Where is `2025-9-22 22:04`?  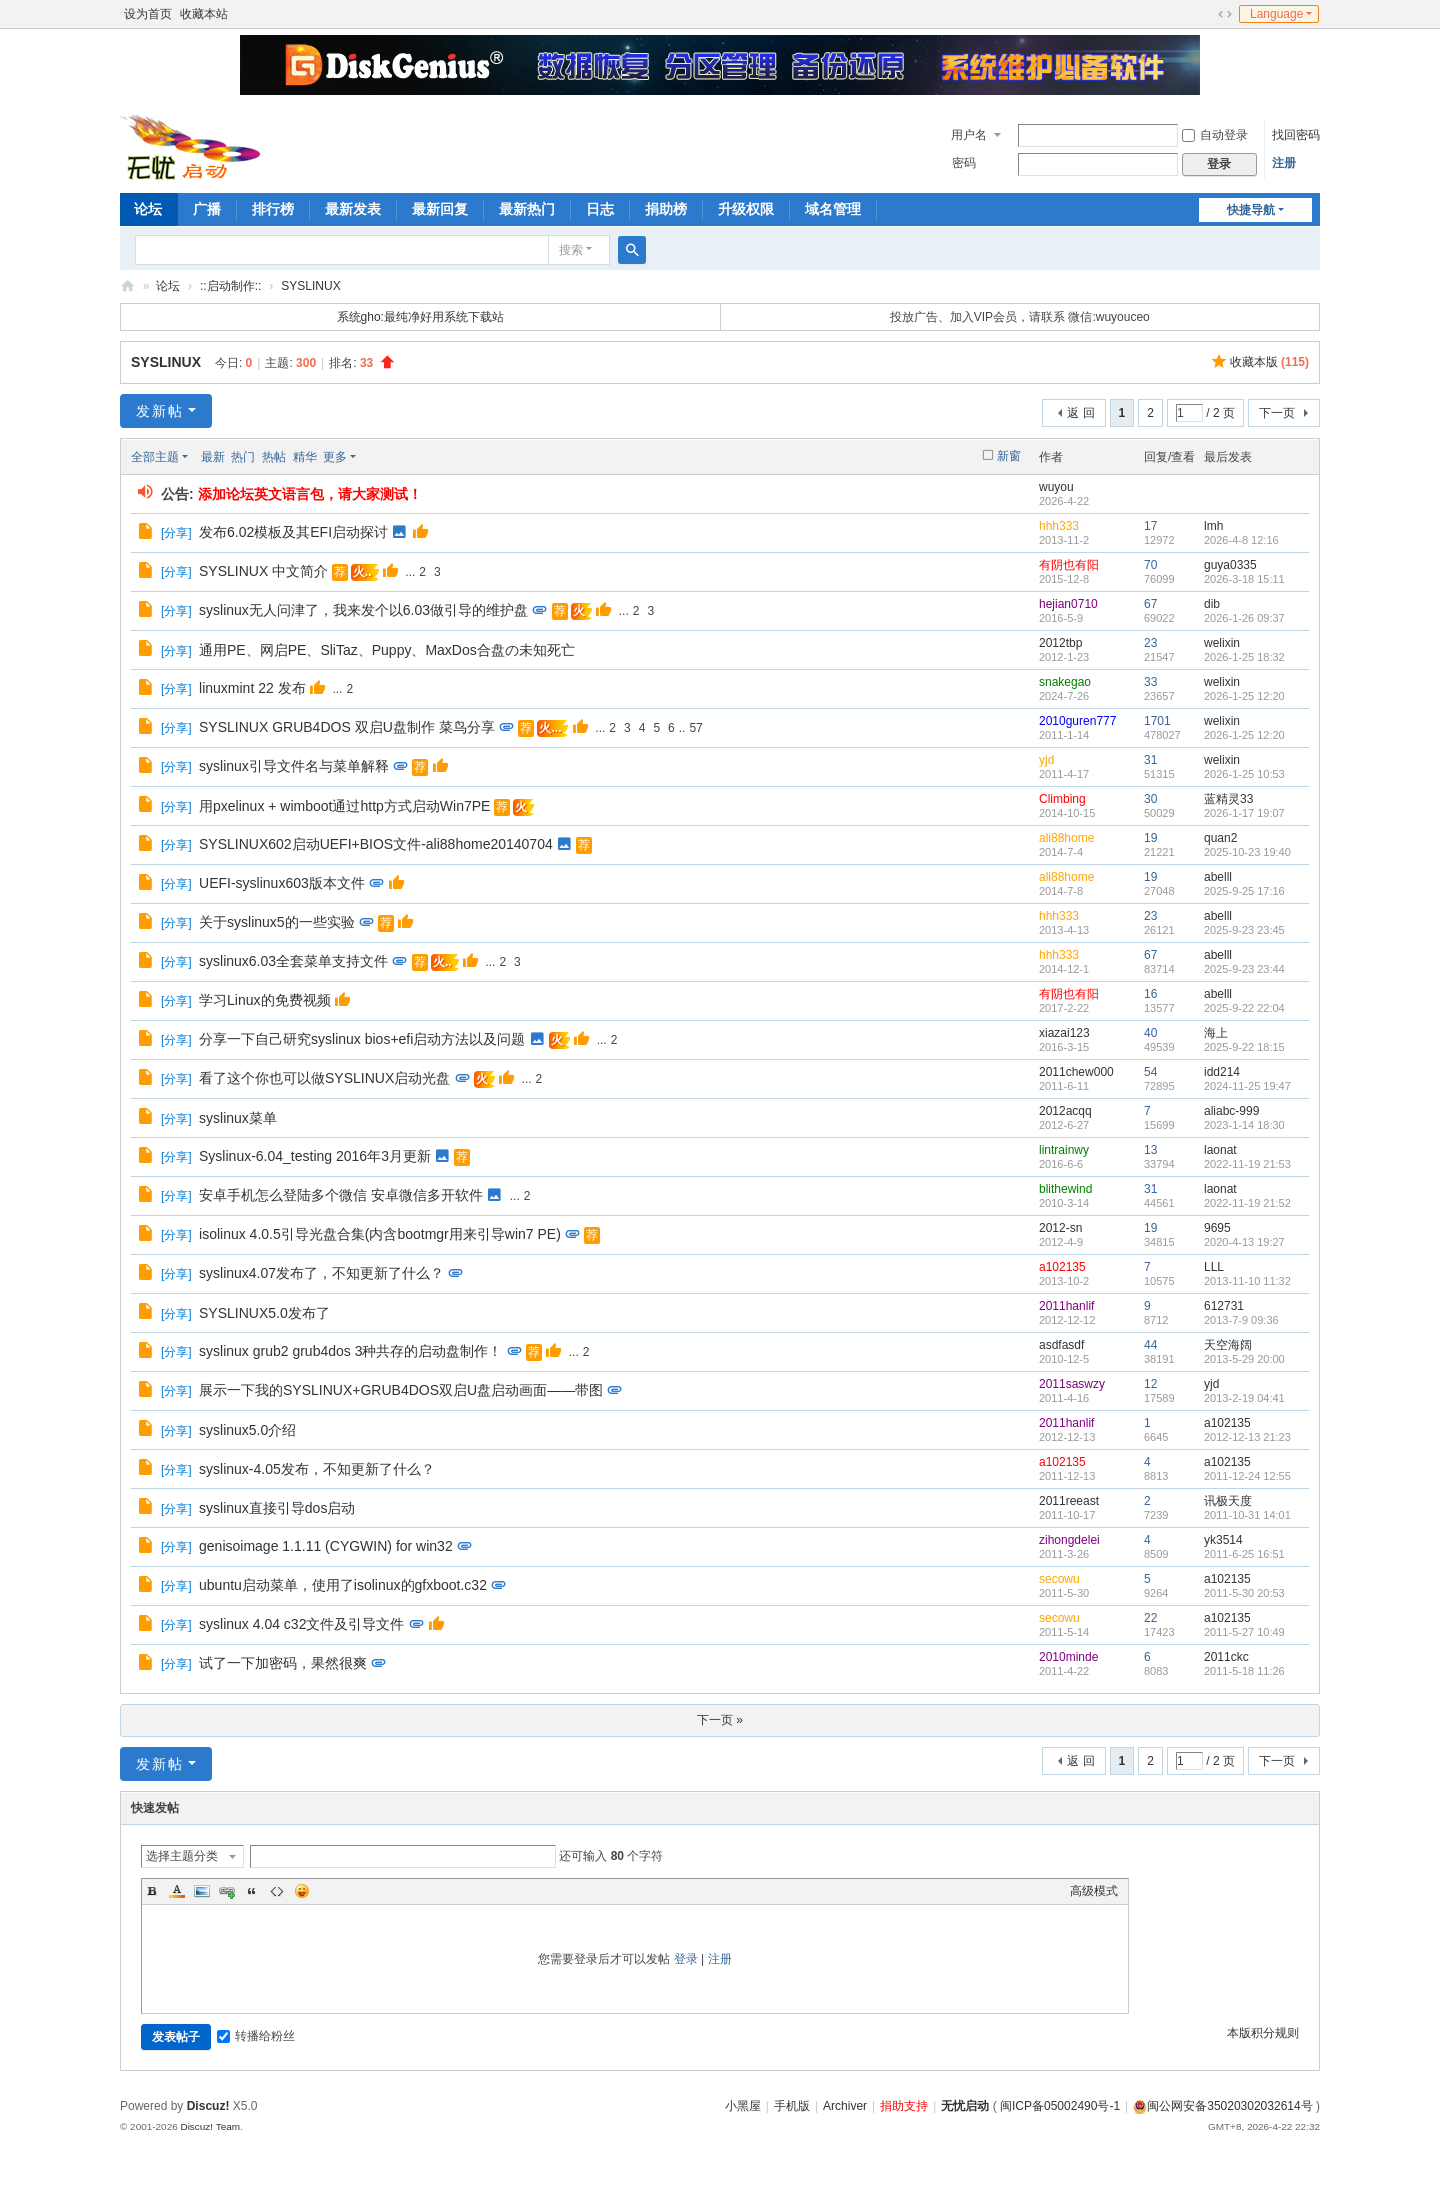 2025-9-22 22:04 is located at coordinates (1244, 1008).